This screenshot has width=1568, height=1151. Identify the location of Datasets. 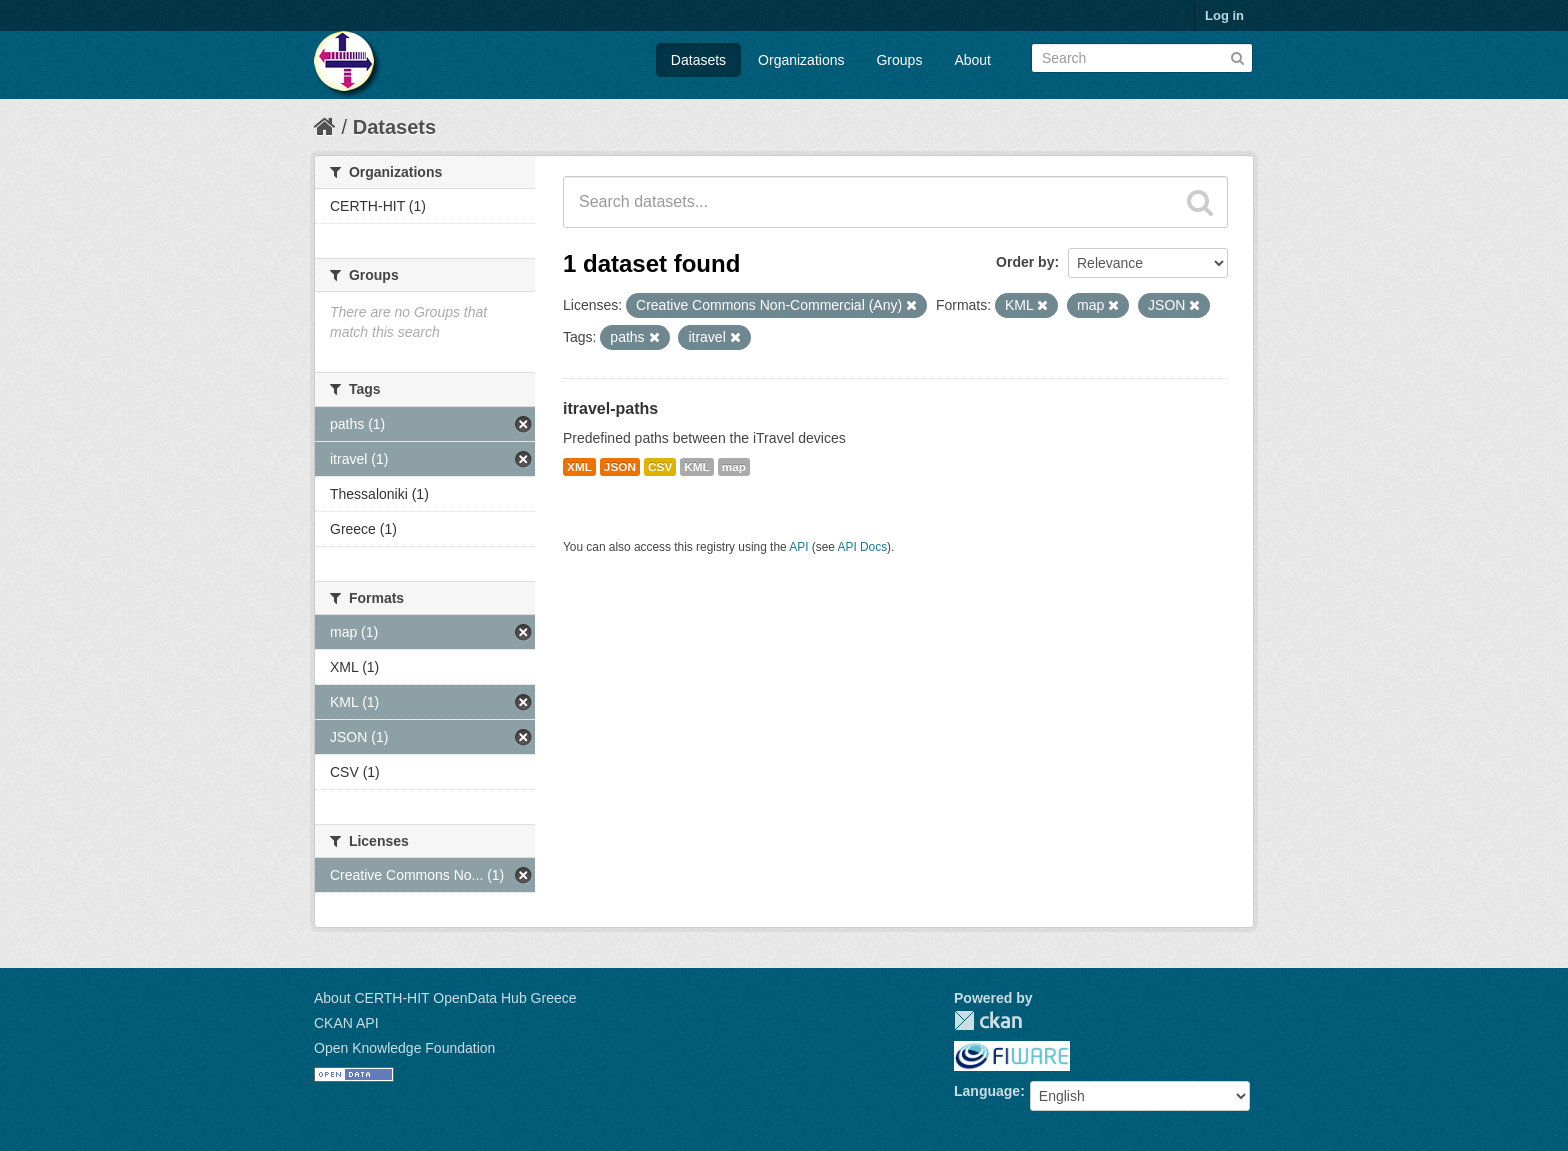
(698, 60).